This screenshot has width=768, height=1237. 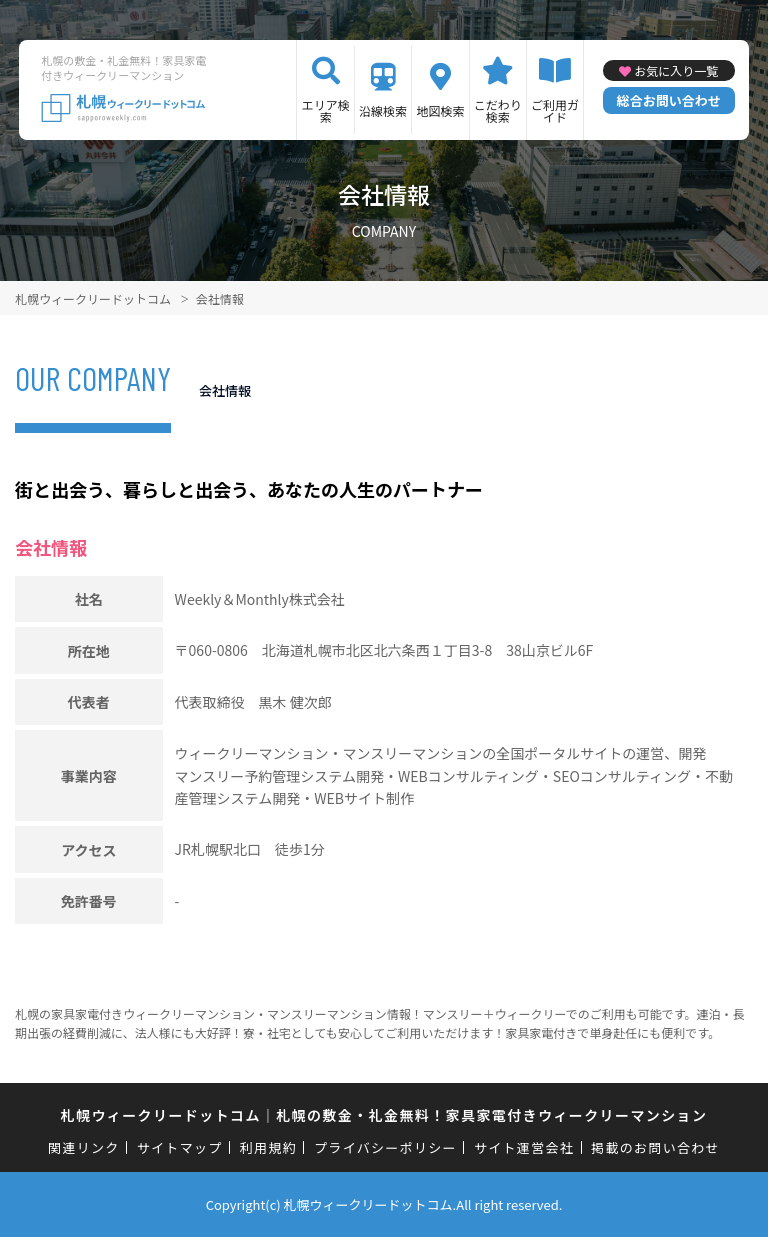 I want to click on エリア検索, so click(x=326, y=110).